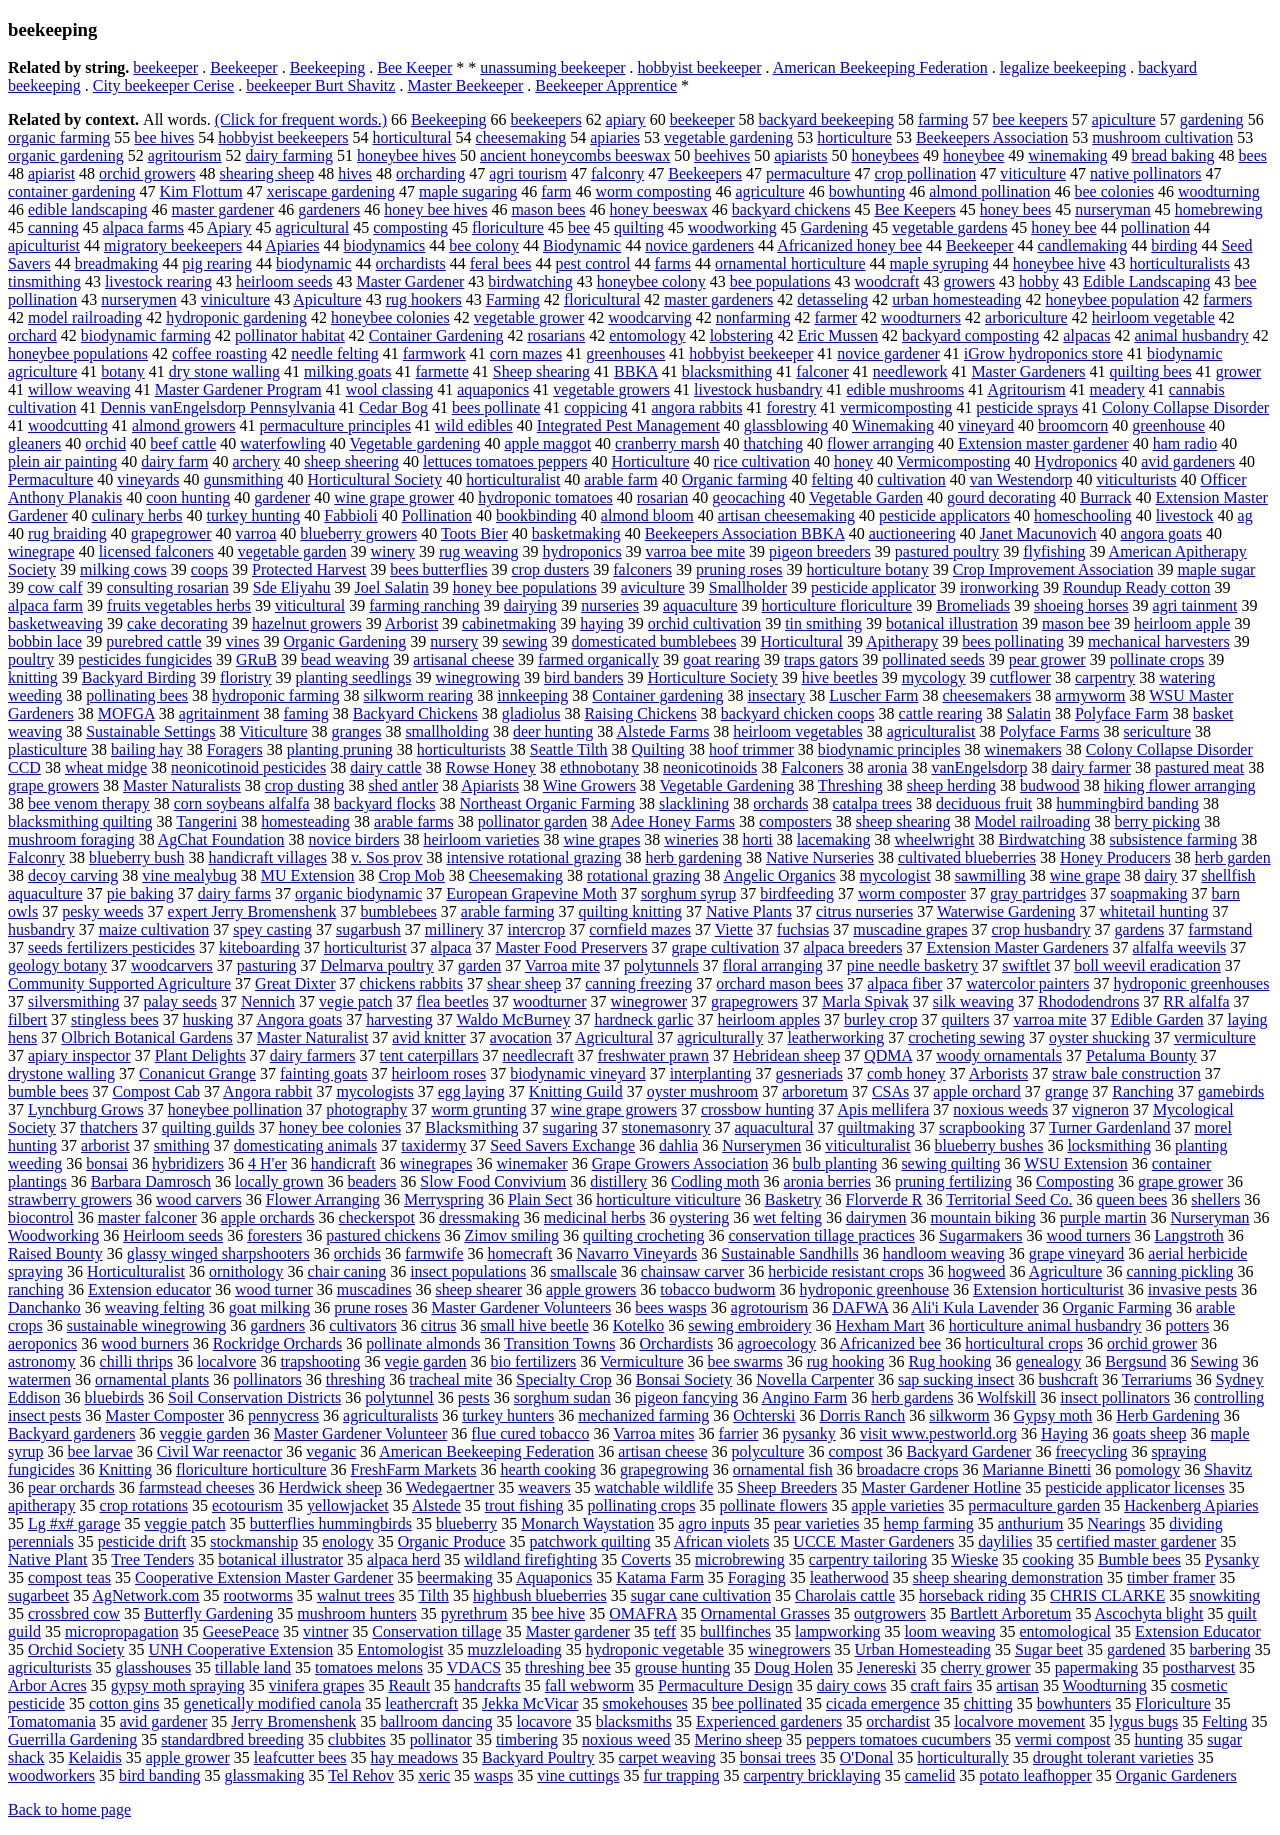  What do you see at coordinates (665, 1631) in the screenshot?
I see `teff` at bounding box center [665, 1631].